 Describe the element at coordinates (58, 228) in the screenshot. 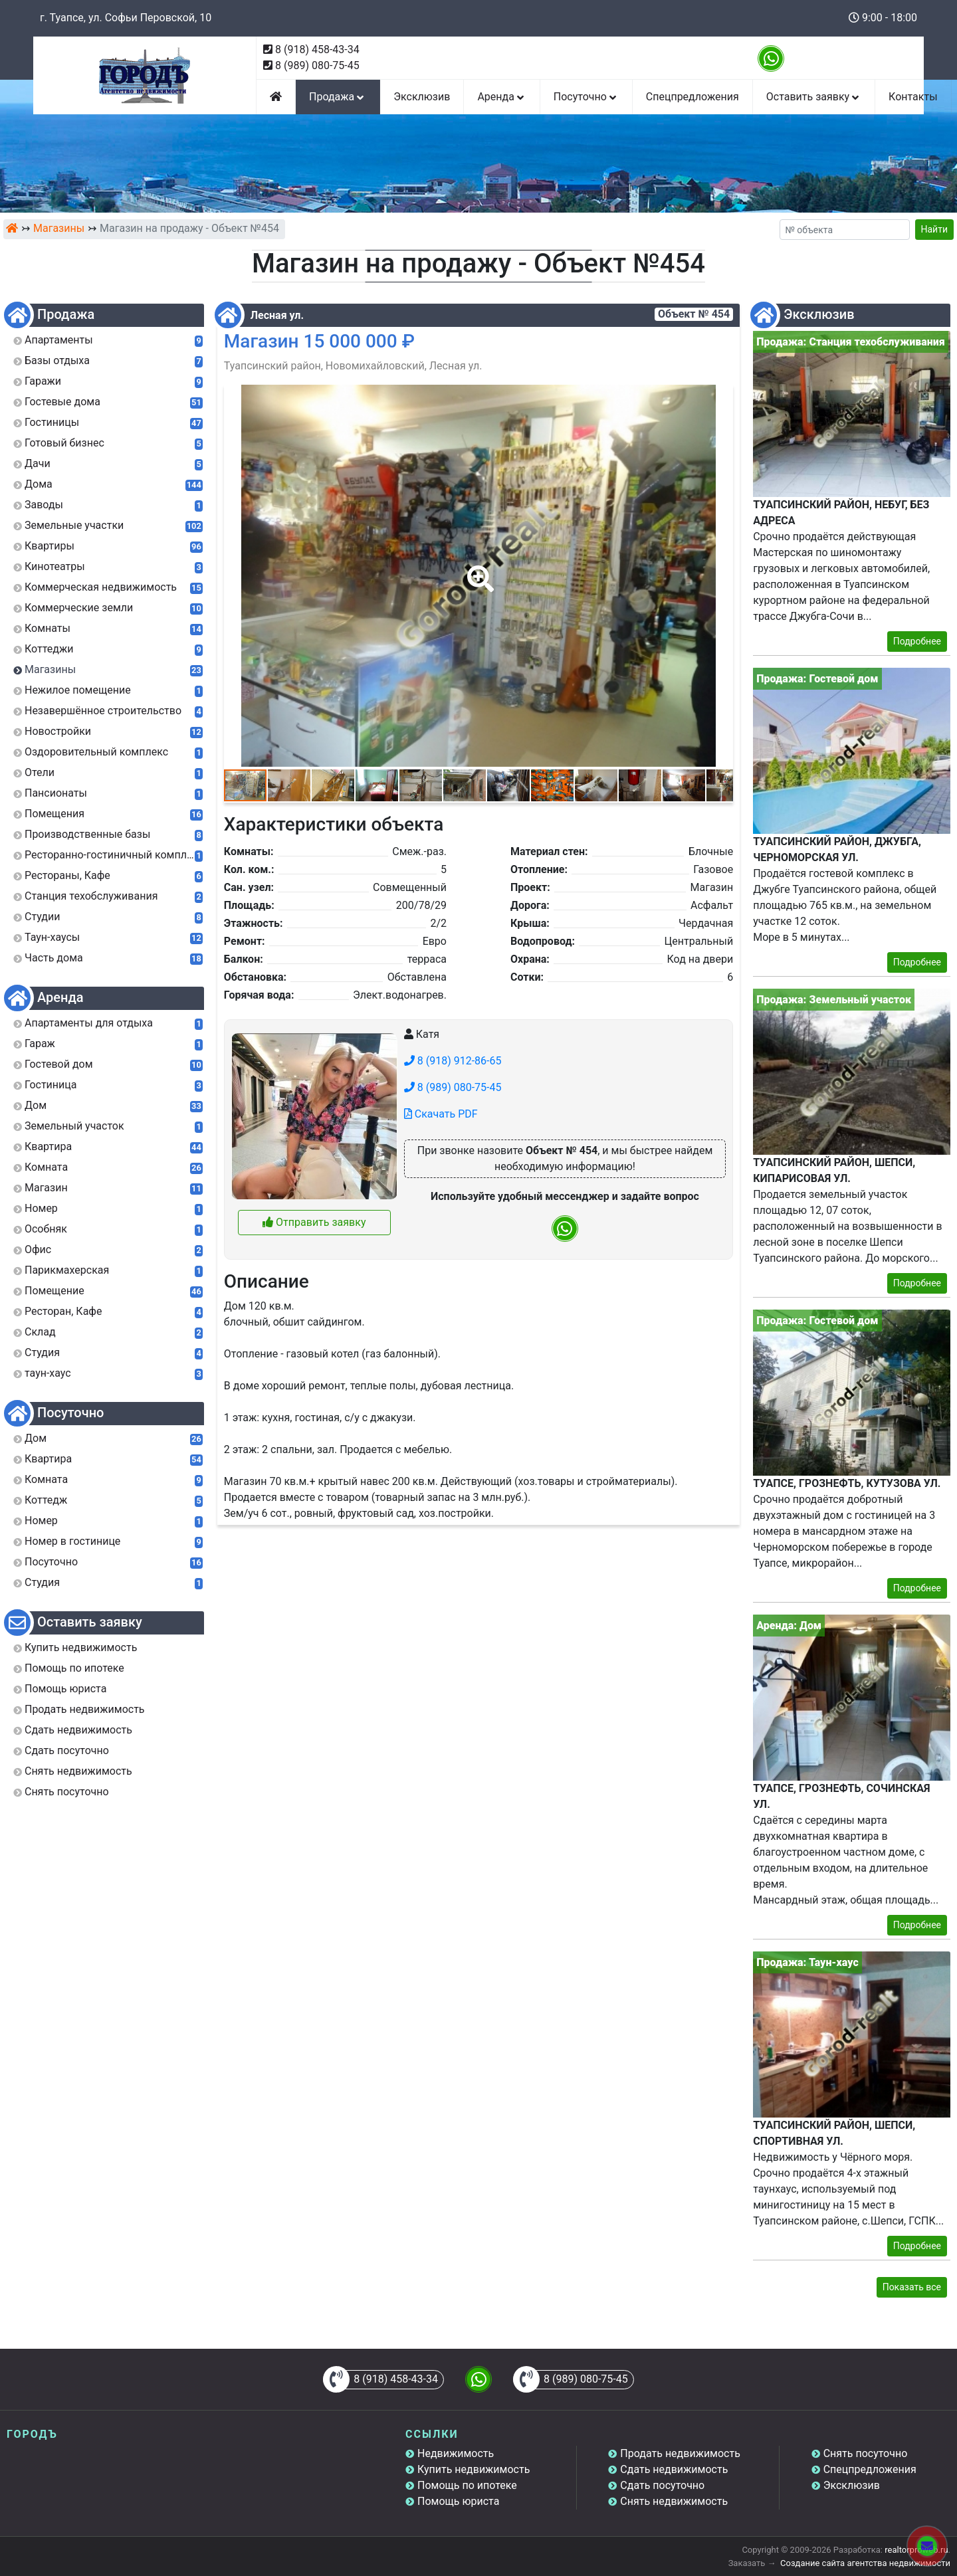

I see `Магазины` at that location.